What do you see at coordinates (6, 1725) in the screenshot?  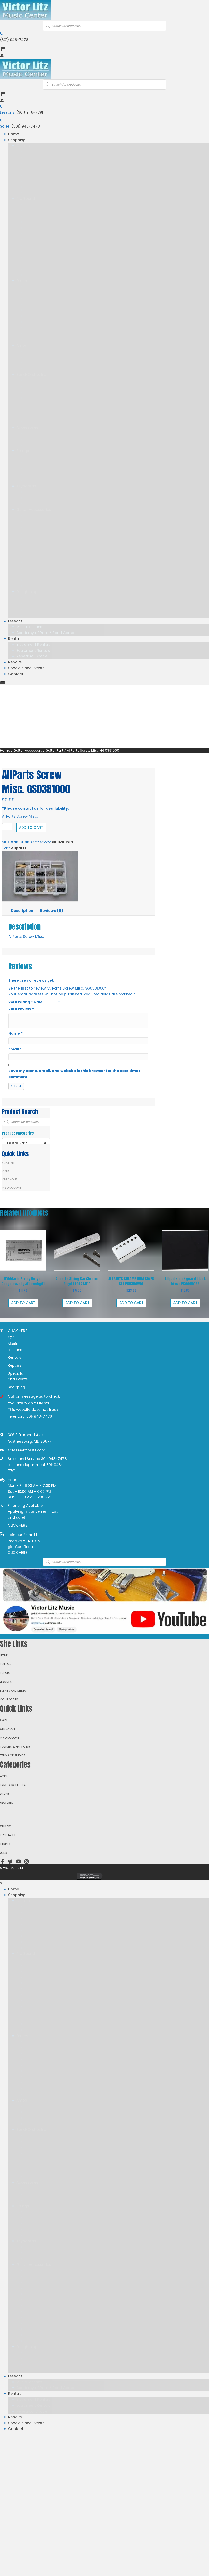 I see `Cart` at bounding box center [6, 1725].